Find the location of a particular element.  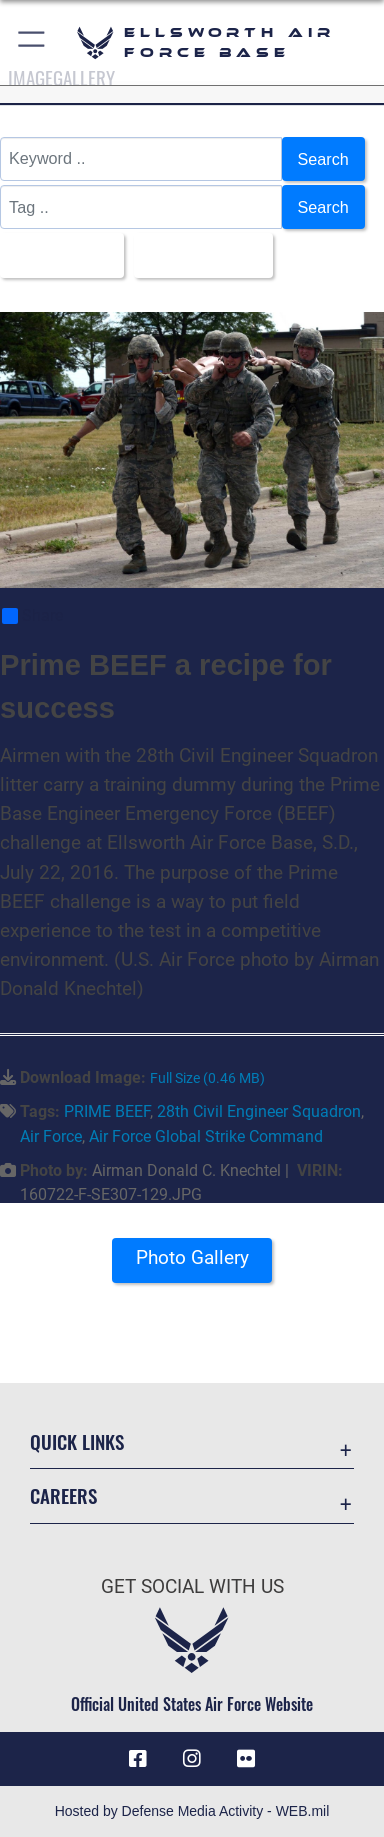

[Flickr icon opens in a new window] is located at coordinates (246, 1759).